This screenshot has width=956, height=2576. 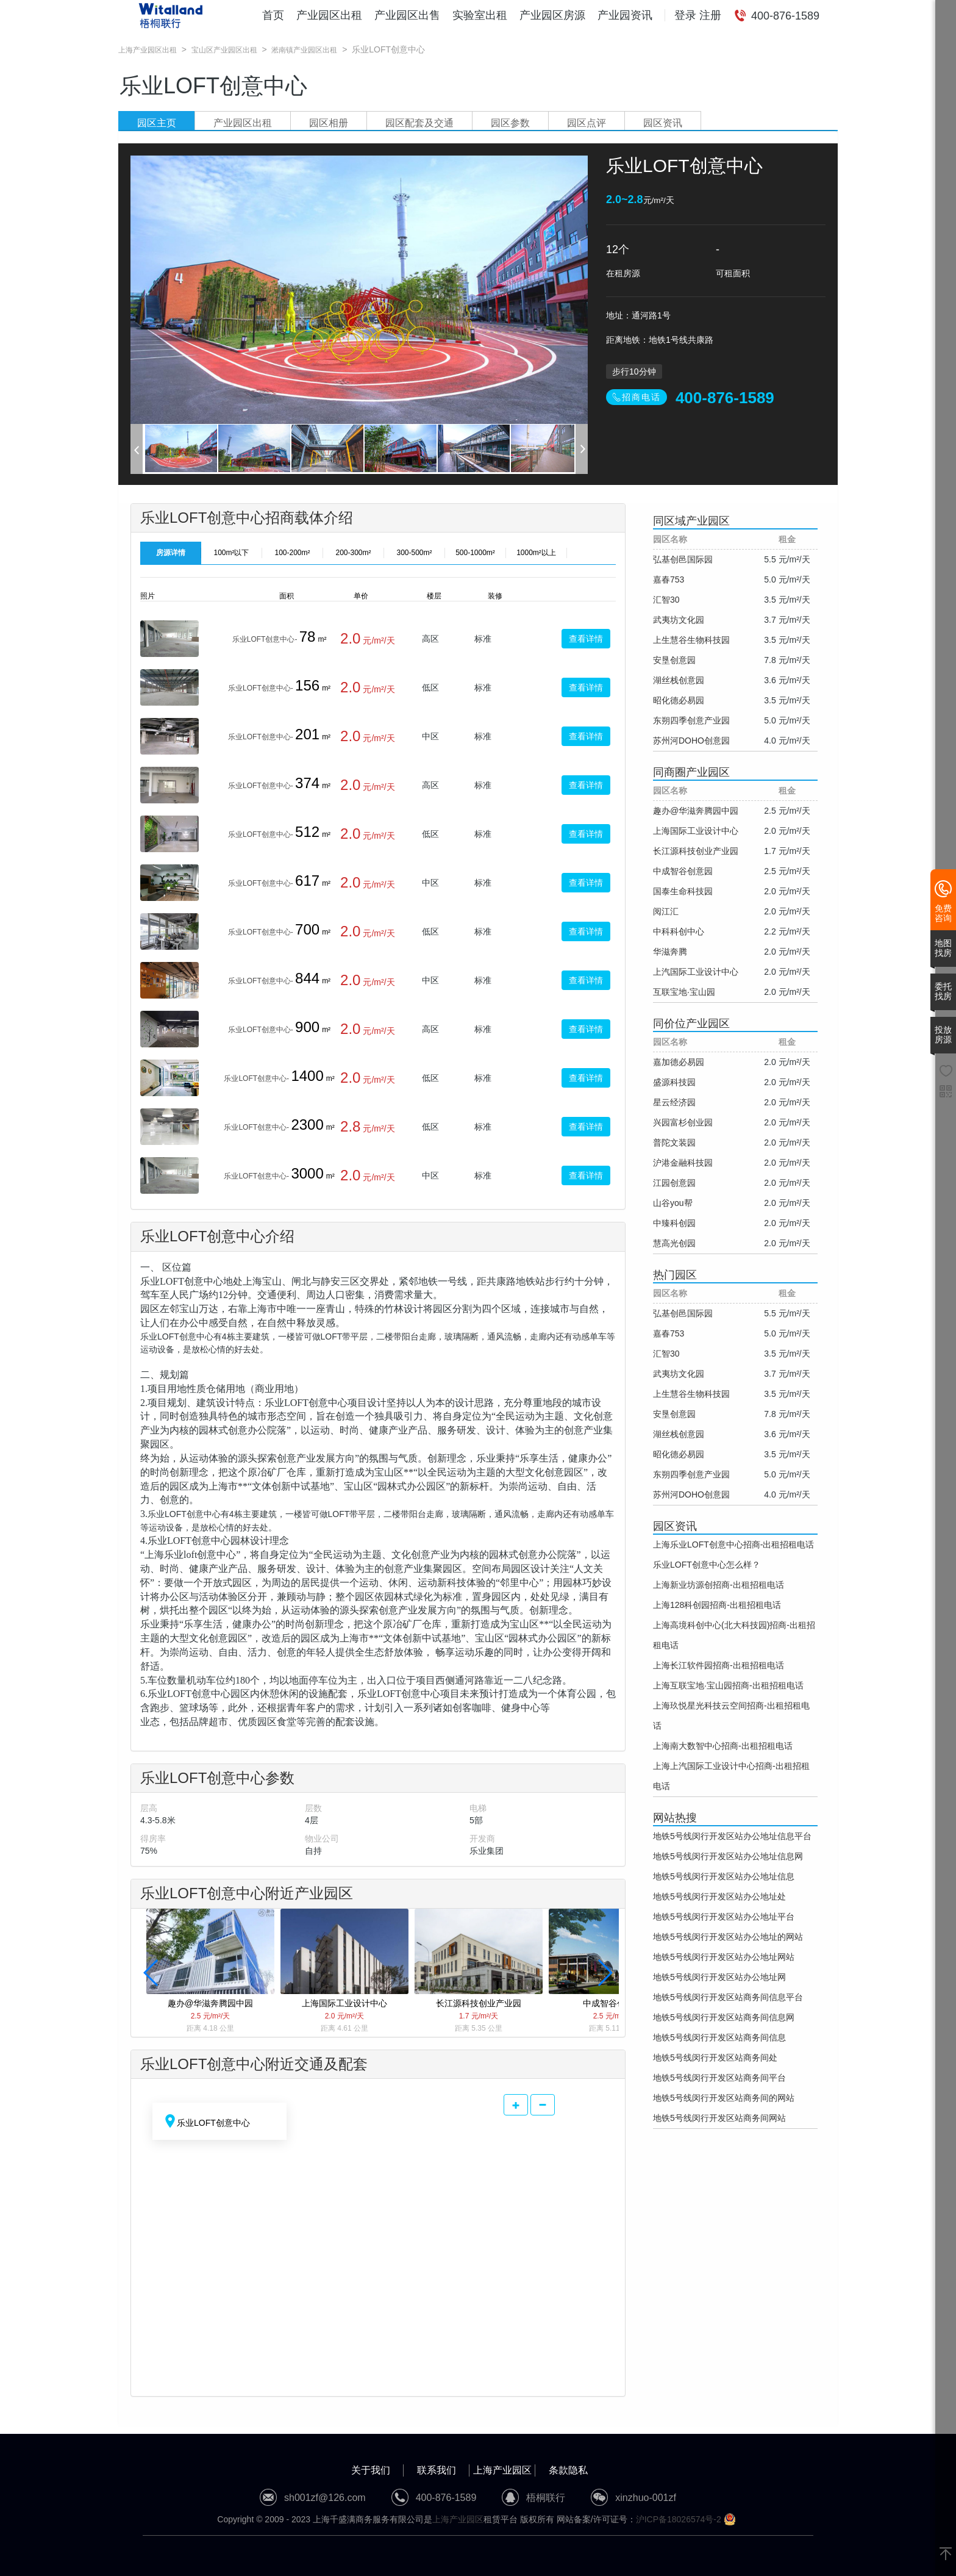 I want to click on 园区参数, so click(x=510, y=123).